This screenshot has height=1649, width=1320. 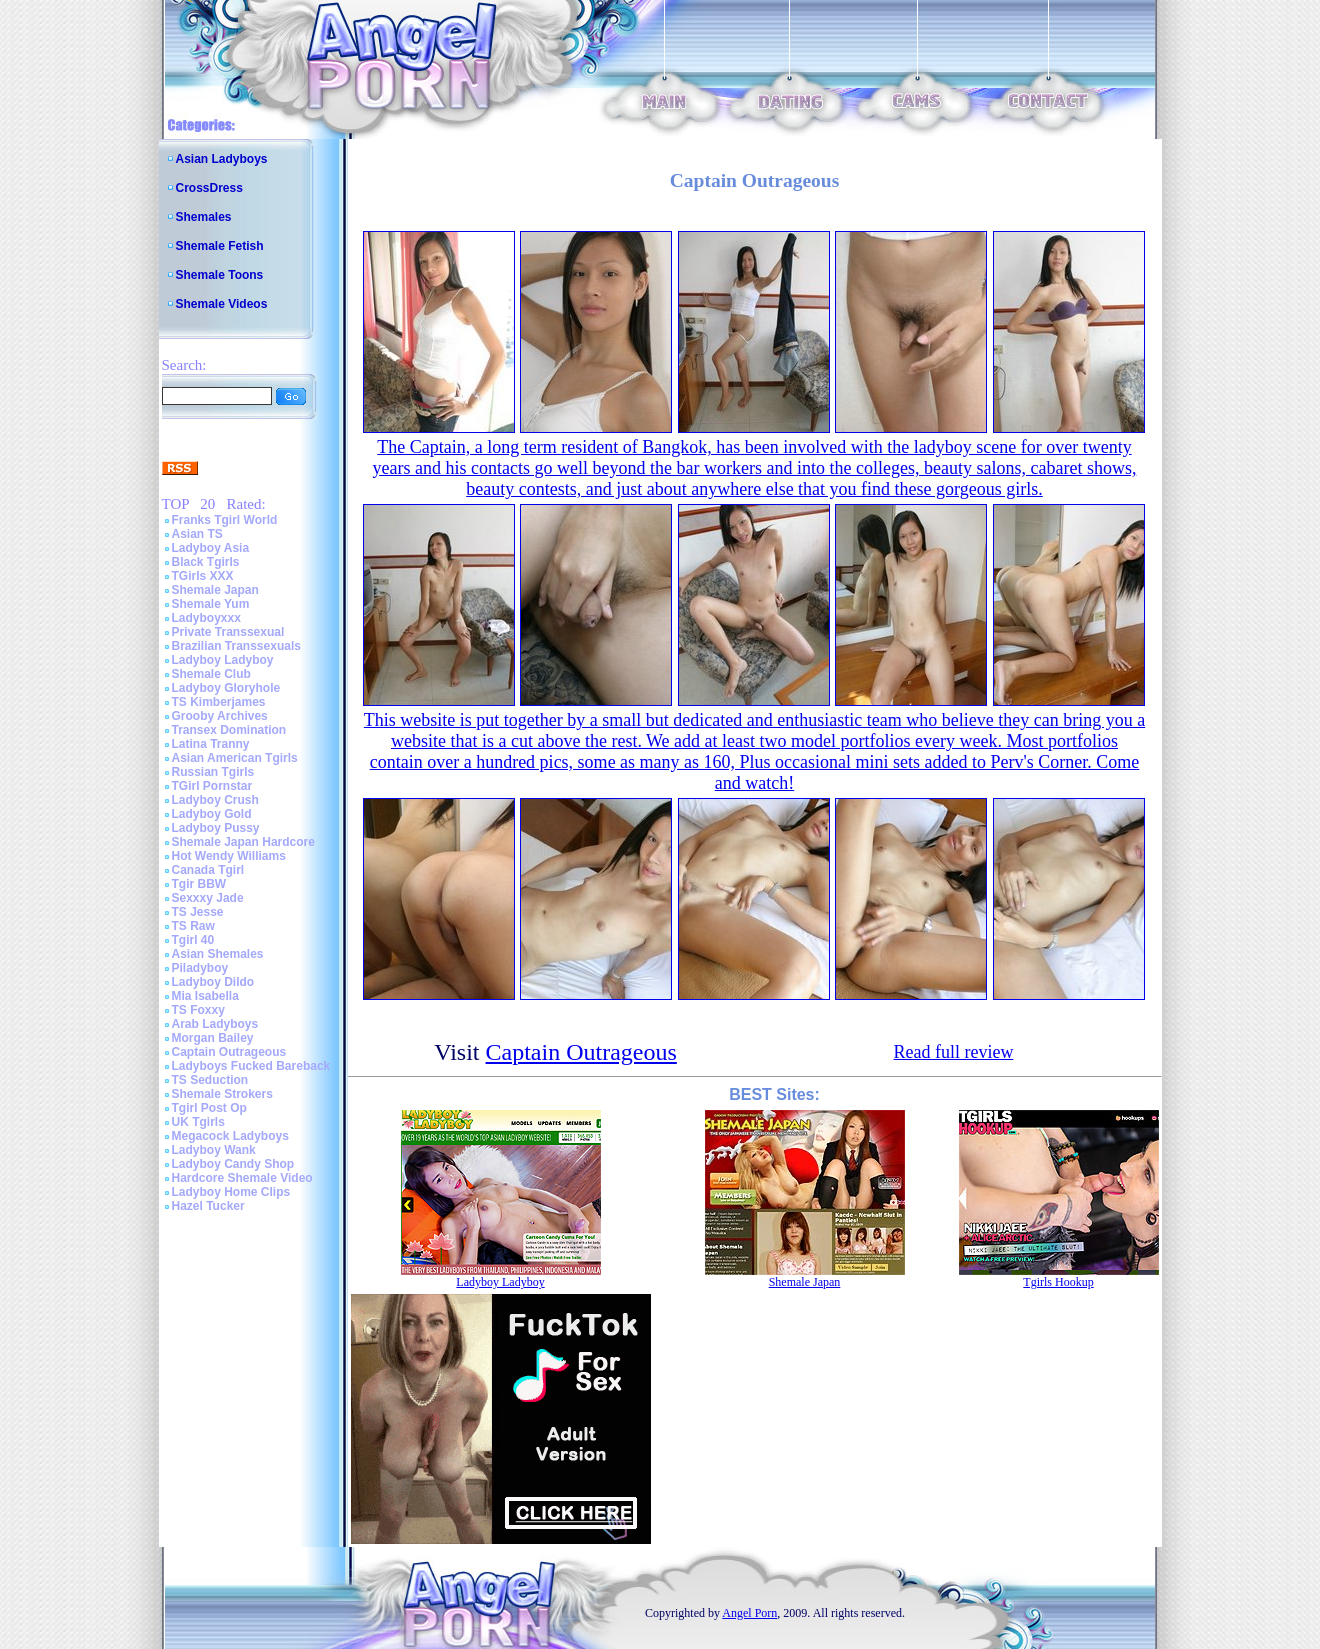 I want to click on Piladyboy, so click(x=200, y=968).